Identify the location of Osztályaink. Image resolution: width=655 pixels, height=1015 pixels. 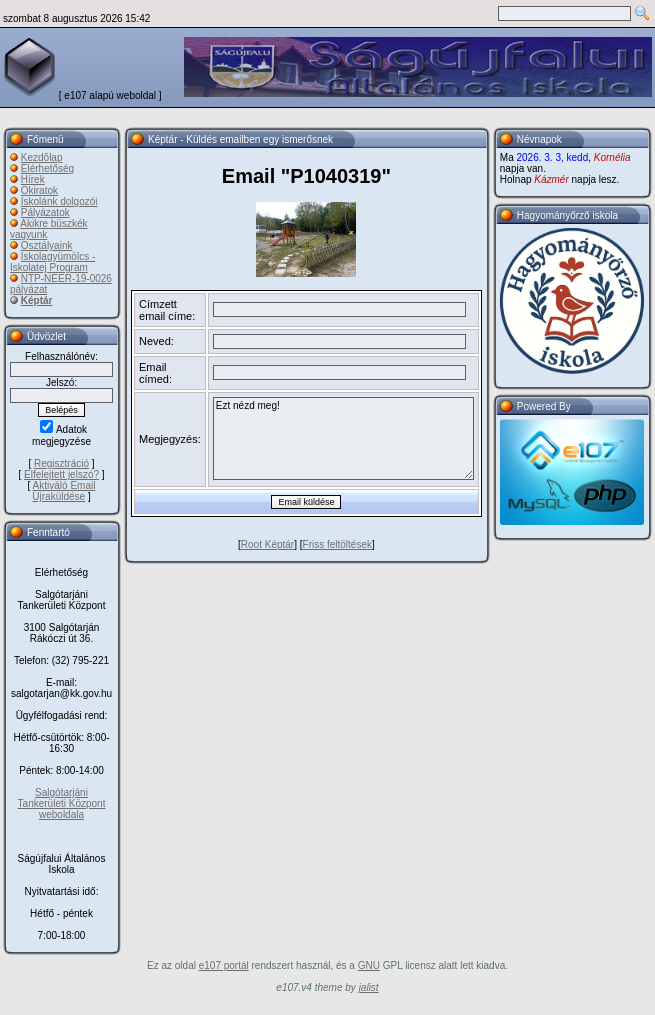
(47, 245).